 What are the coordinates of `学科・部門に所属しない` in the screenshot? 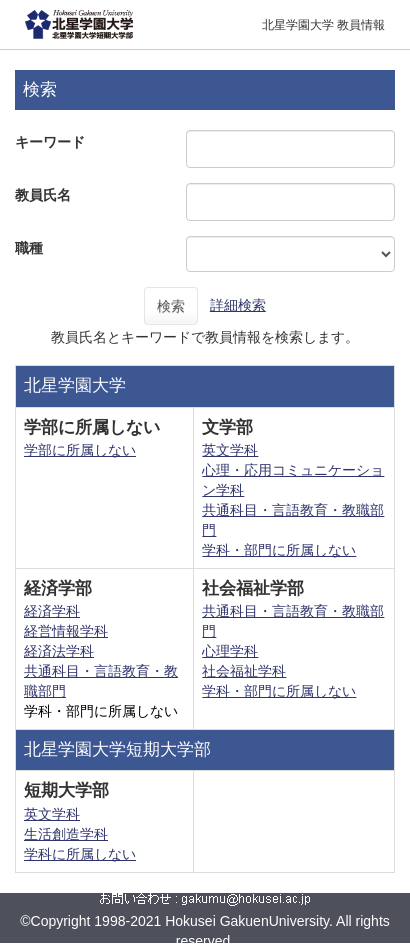 It's located at (279, 550).